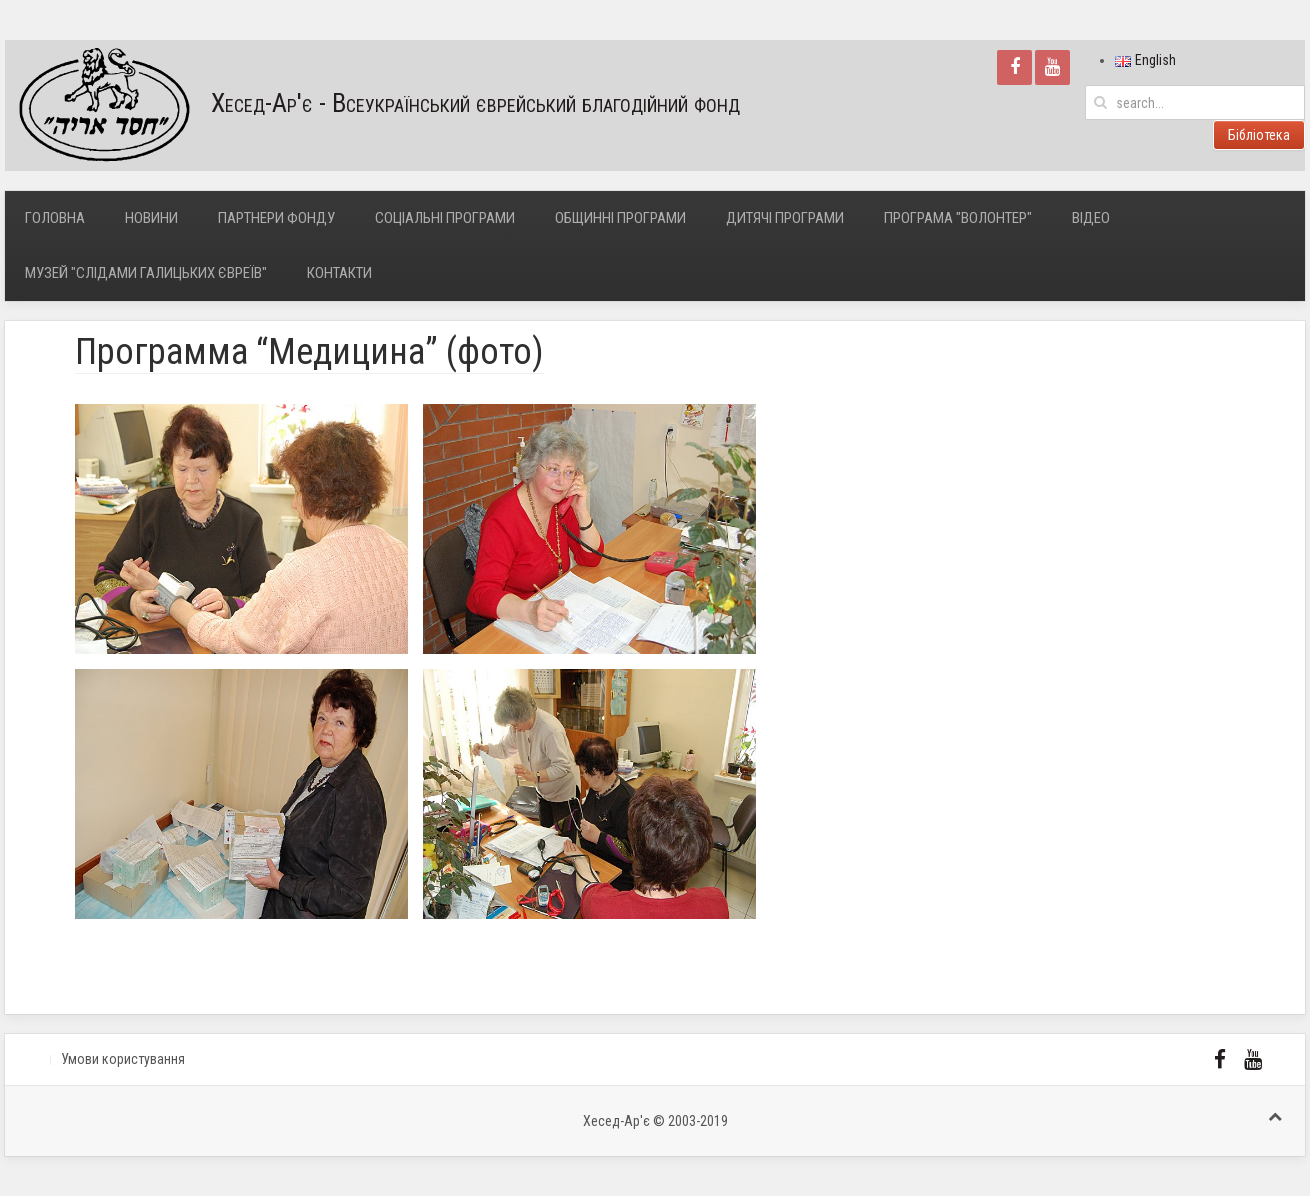  Describe the element at coordinates (146, 273) in the screenshot. I see `Музей "Слідами галицьких євреїв"` at that location.